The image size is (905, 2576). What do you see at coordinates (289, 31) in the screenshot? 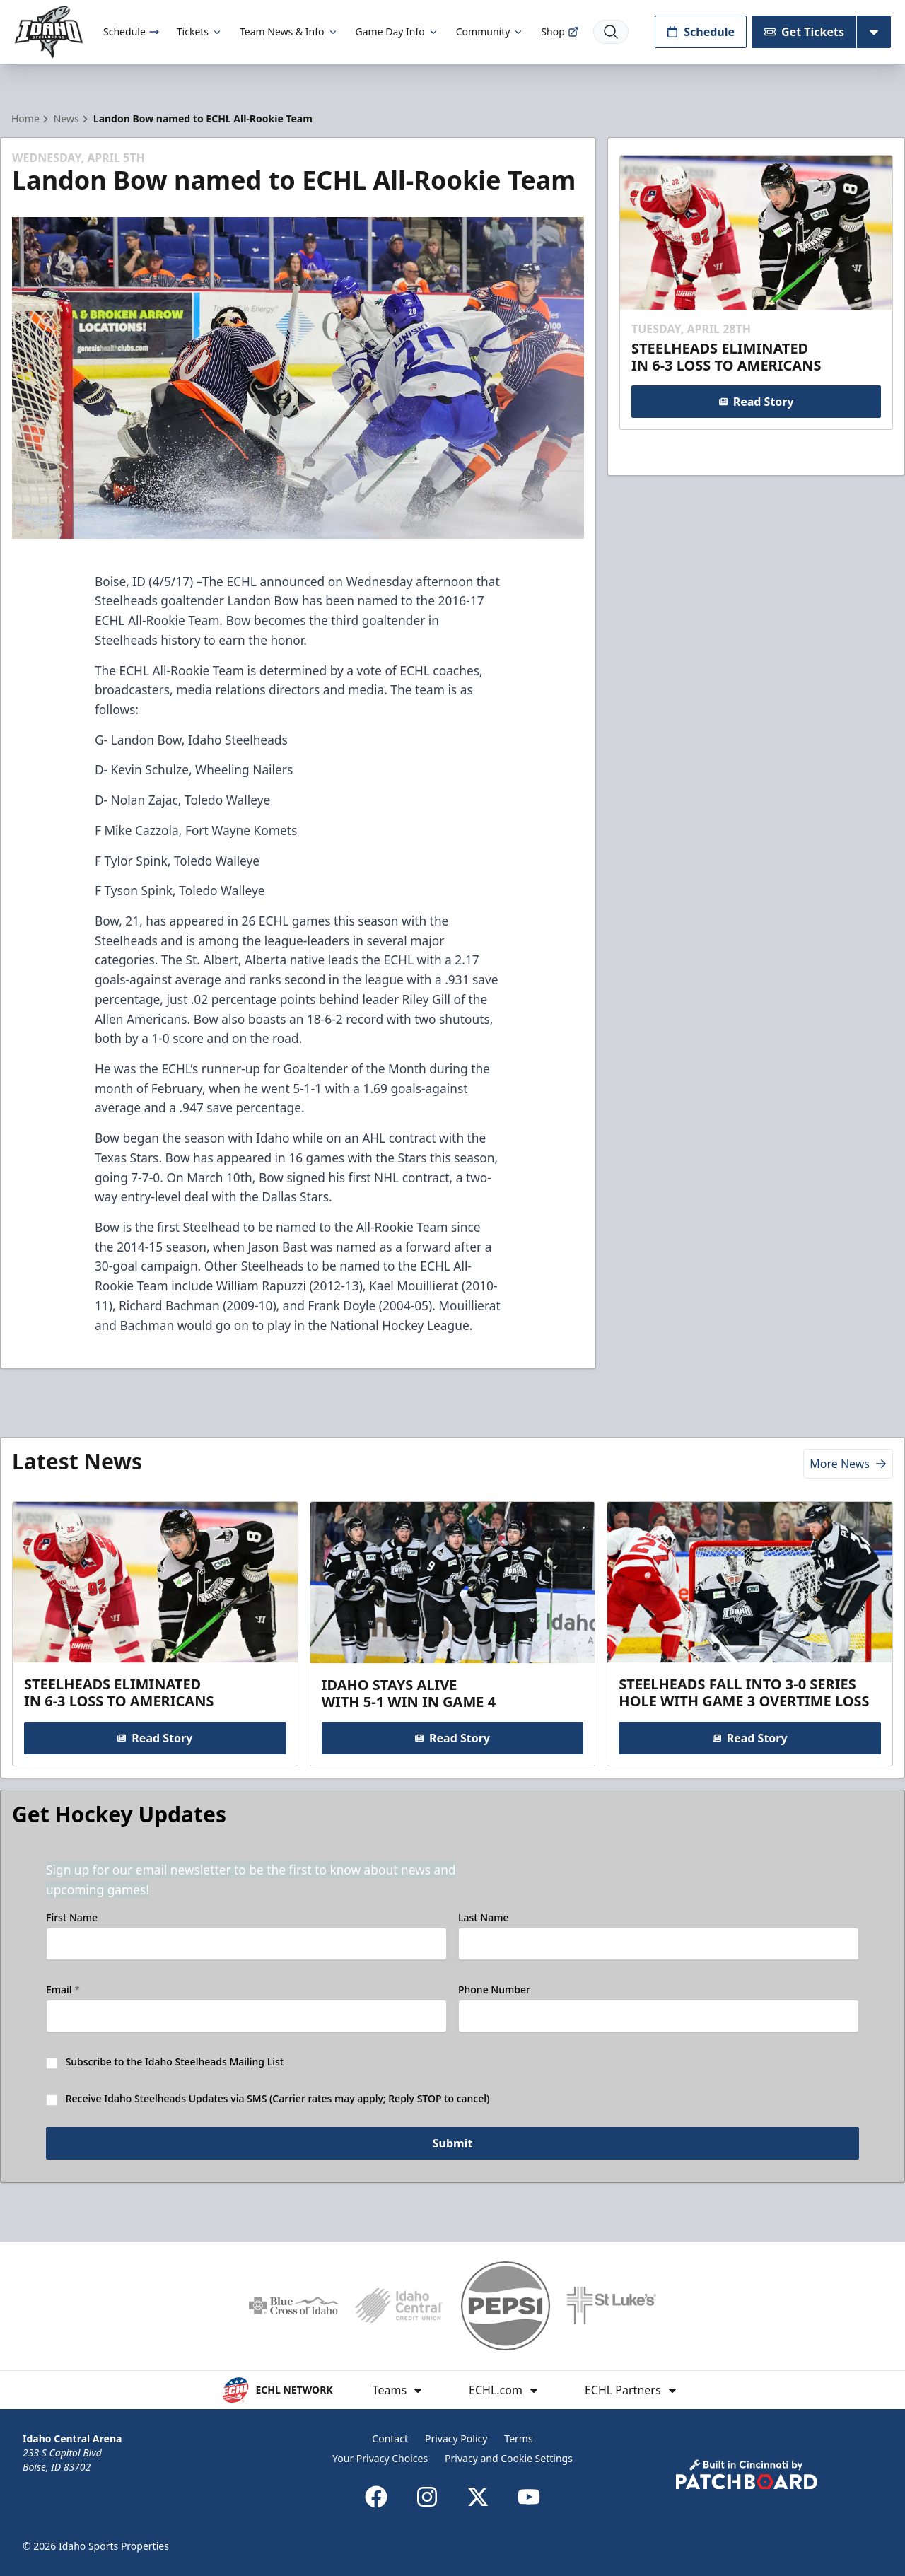
I see `Team News & Info` at bounding box center [289, 31].